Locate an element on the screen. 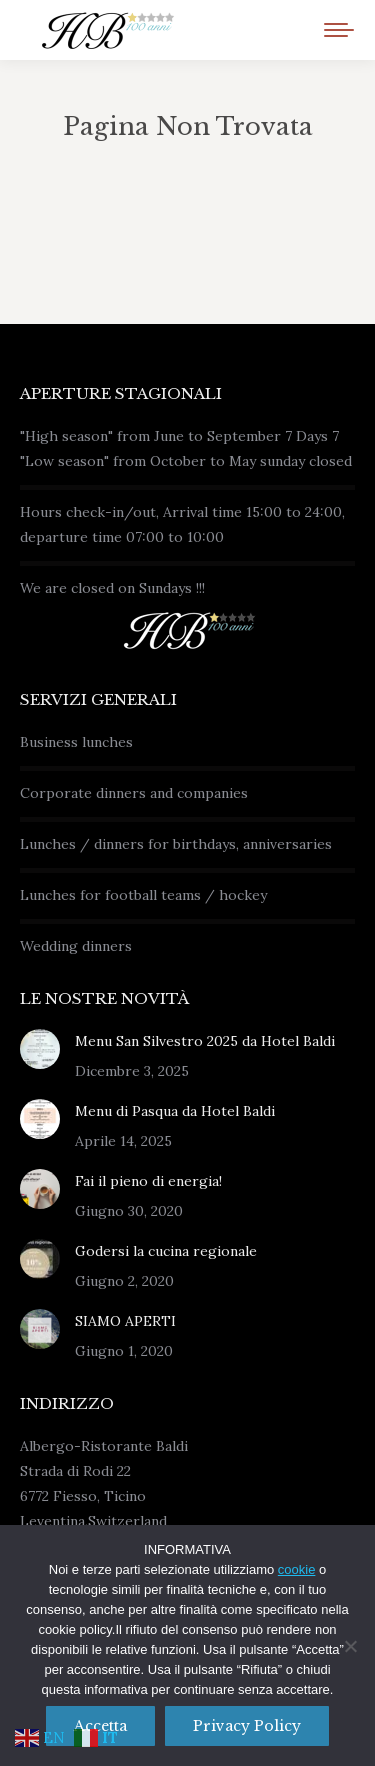  [Immagine del post] is located at coordinates (40, 1049).